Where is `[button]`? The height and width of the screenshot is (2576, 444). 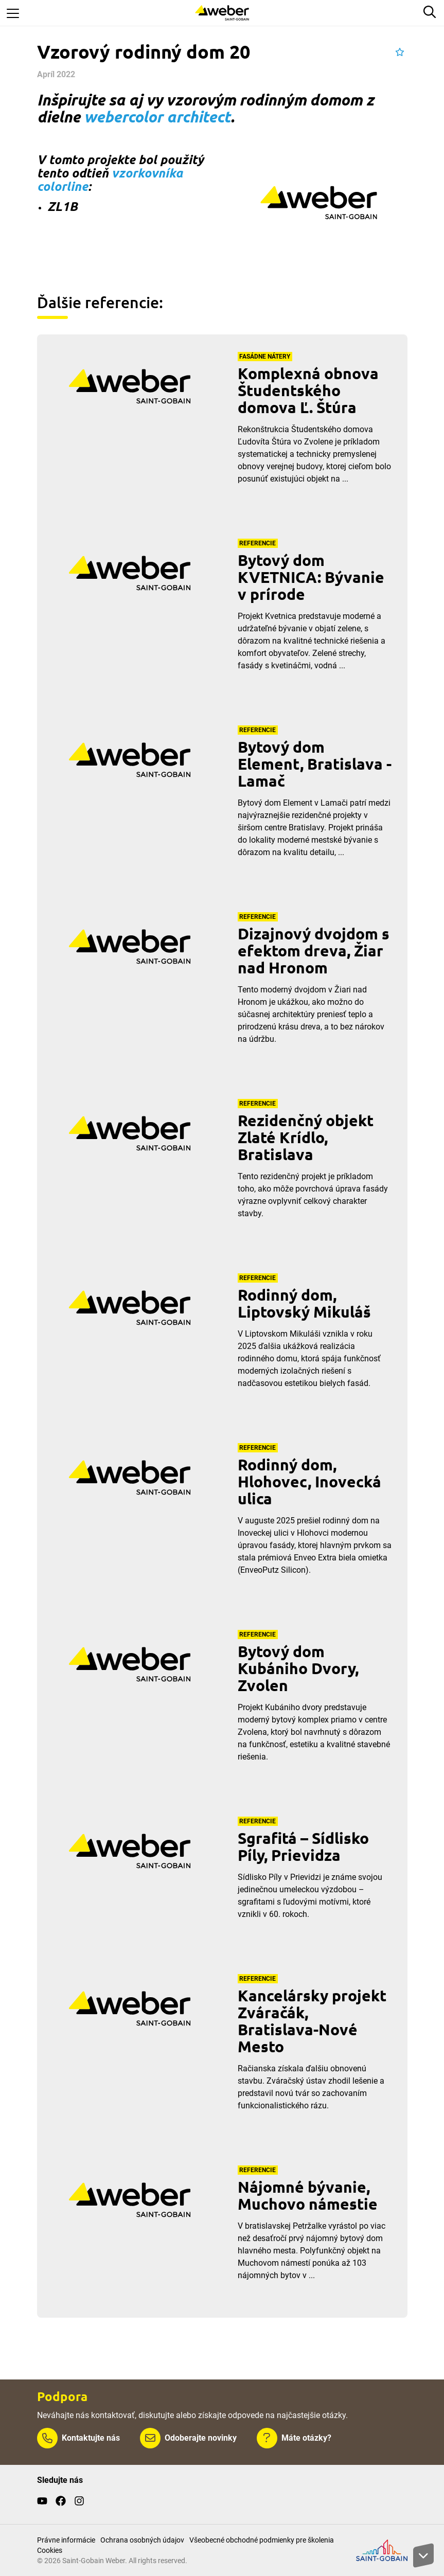
[button] is located at coordinates (399, 52).